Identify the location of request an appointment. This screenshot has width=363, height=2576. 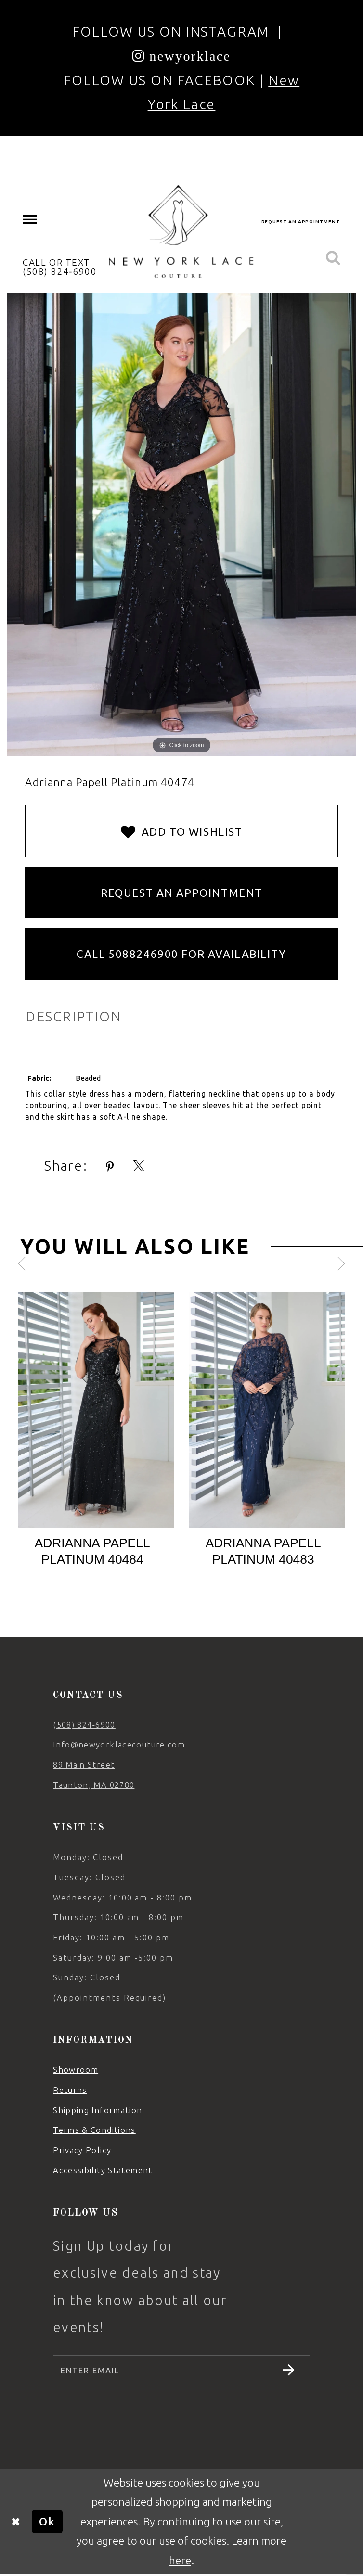
(300, 221).